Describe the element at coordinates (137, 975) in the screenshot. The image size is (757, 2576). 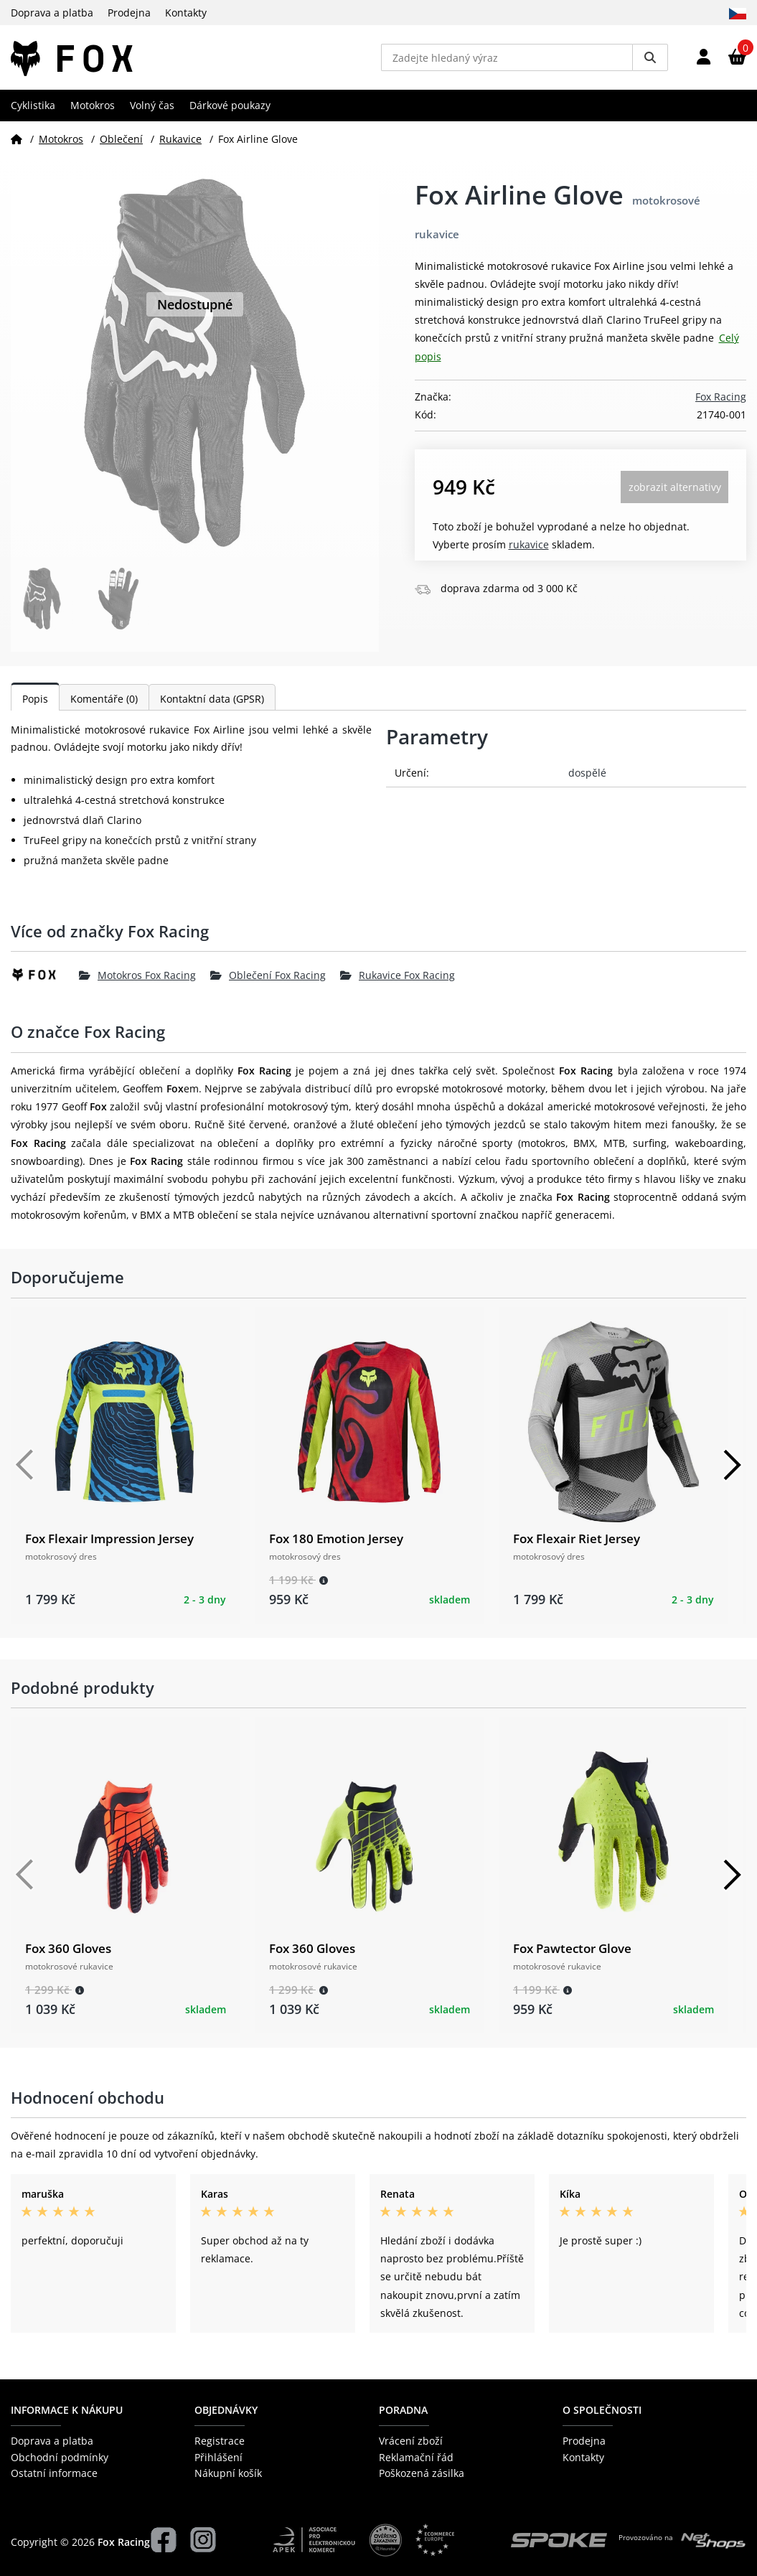
I see `Motokros Fox Racing` at that location.